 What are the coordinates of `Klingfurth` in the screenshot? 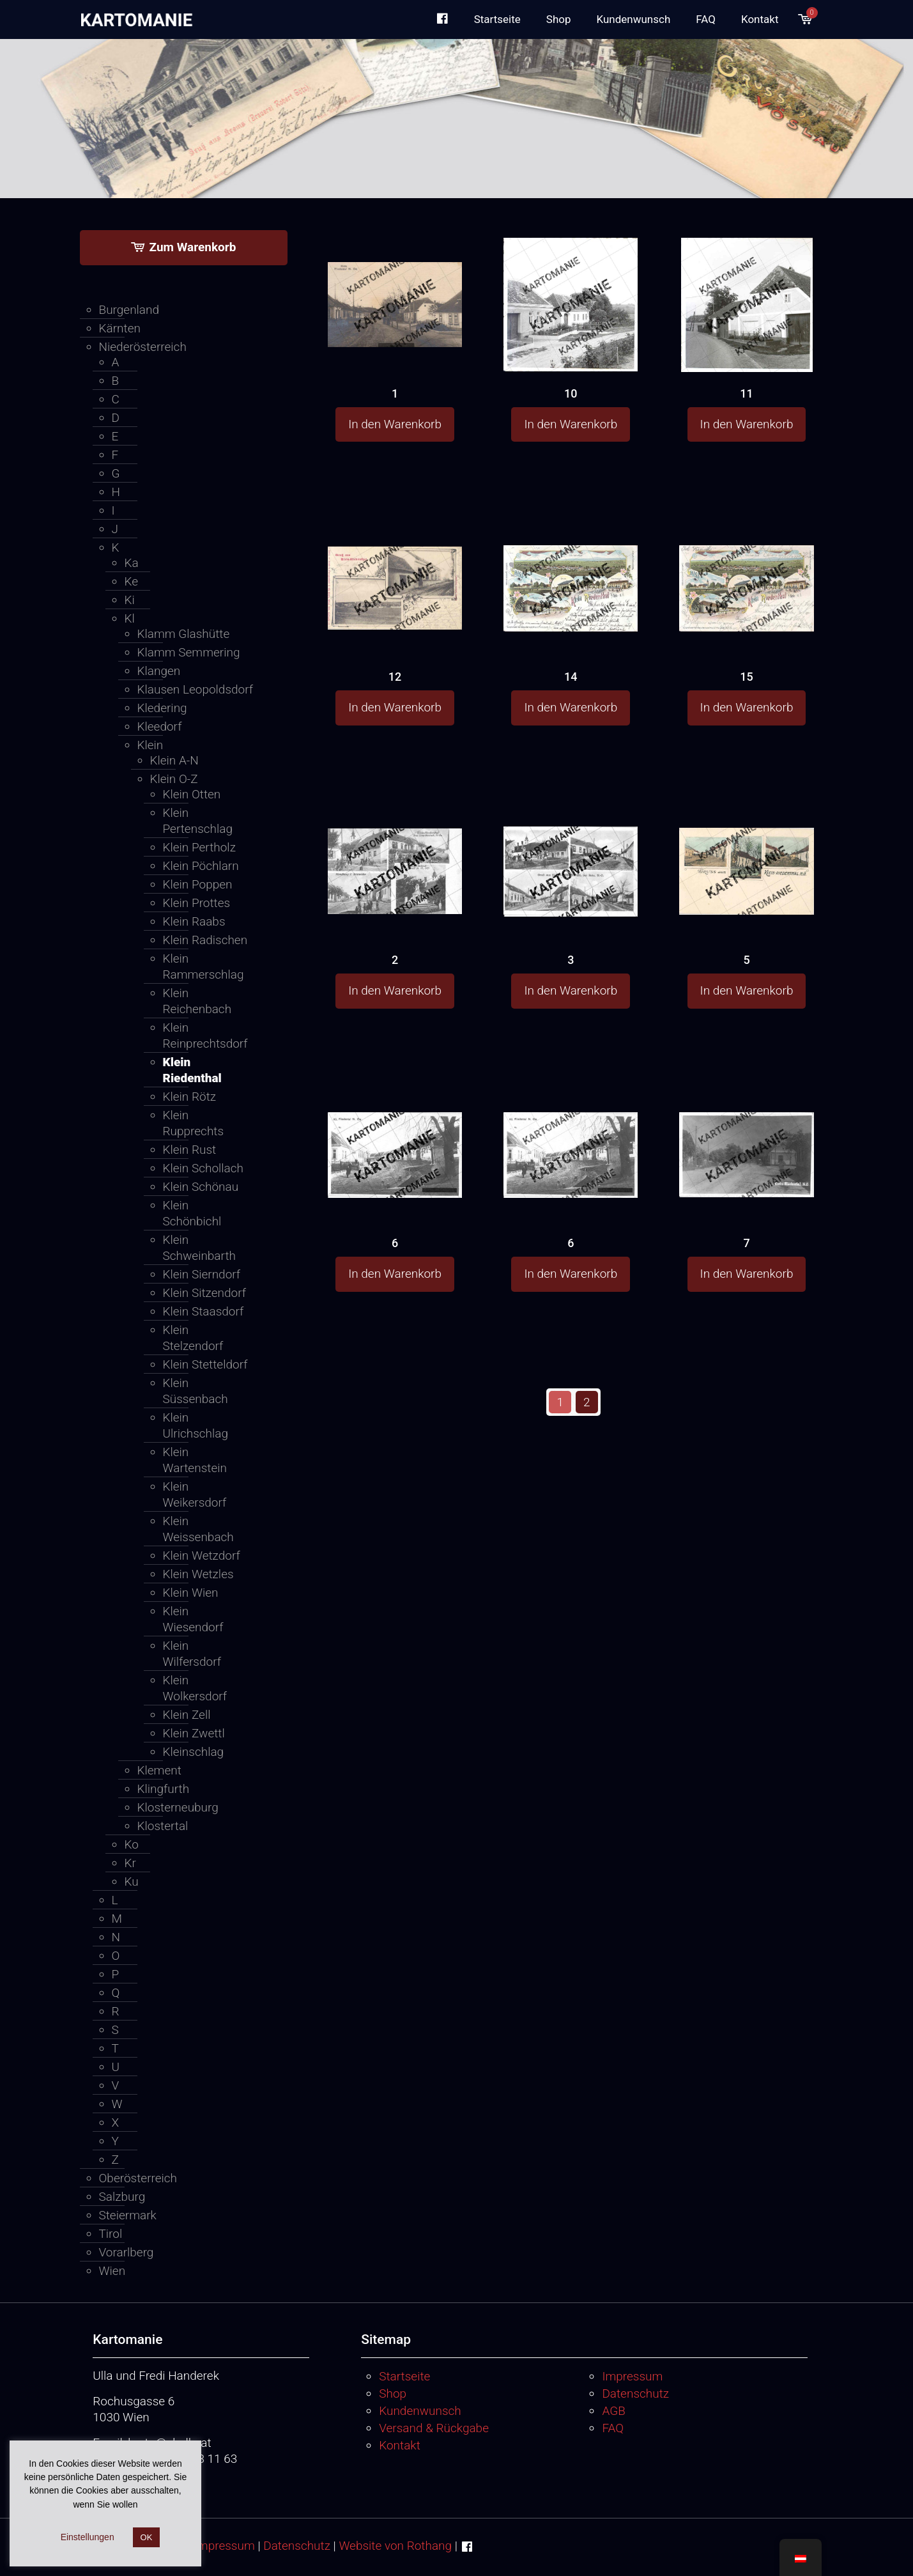 It's located at (163, 1788).